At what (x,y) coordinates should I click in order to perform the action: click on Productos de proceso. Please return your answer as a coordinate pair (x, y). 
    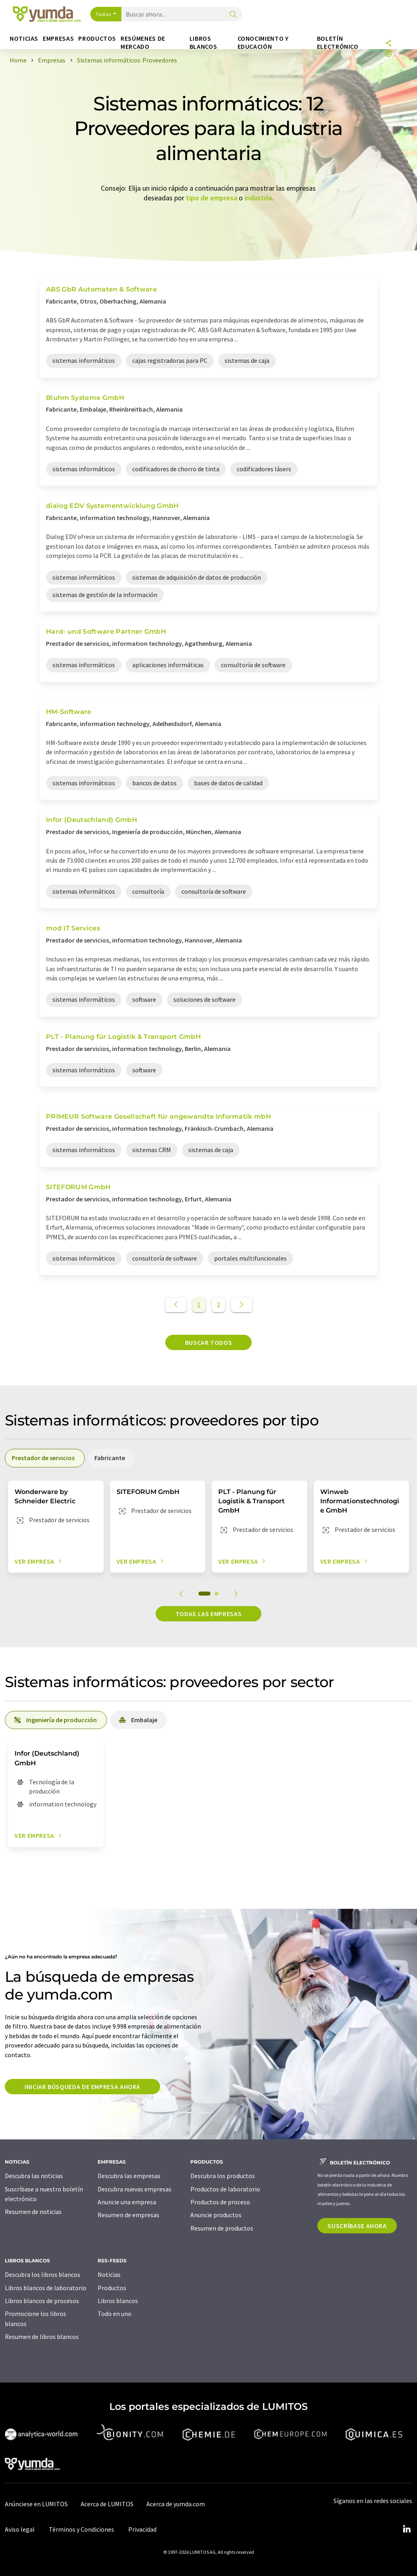
    Looking at the image, I should click on (220, 2202).